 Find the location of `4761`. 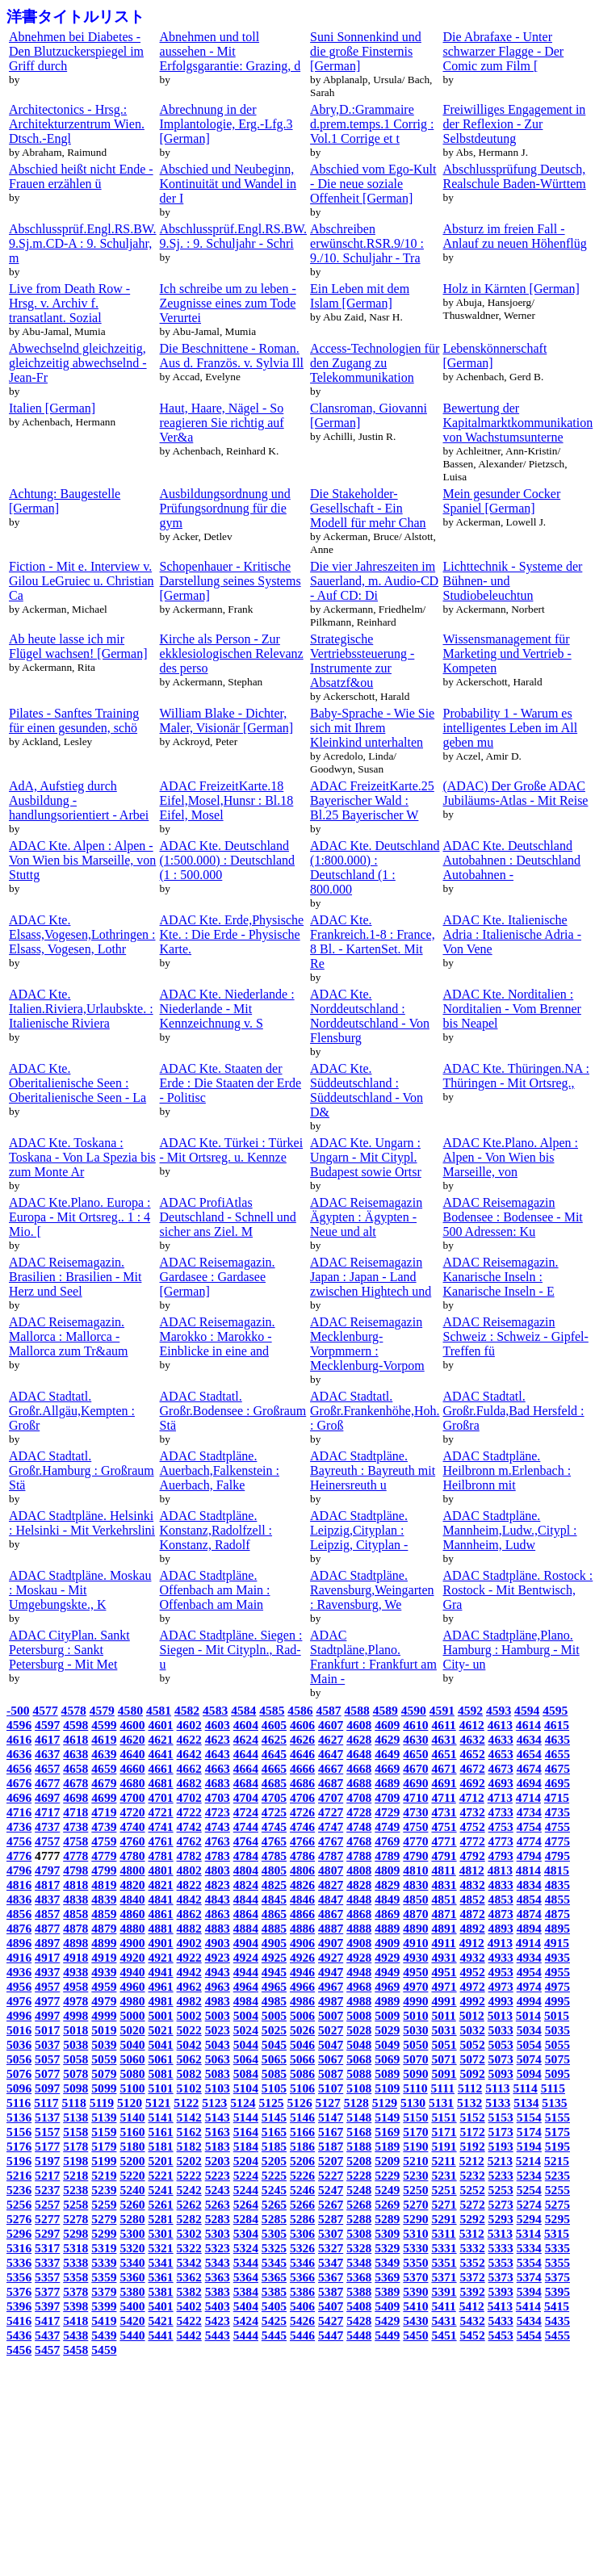

4761 is located at coordinates (160, 1841).